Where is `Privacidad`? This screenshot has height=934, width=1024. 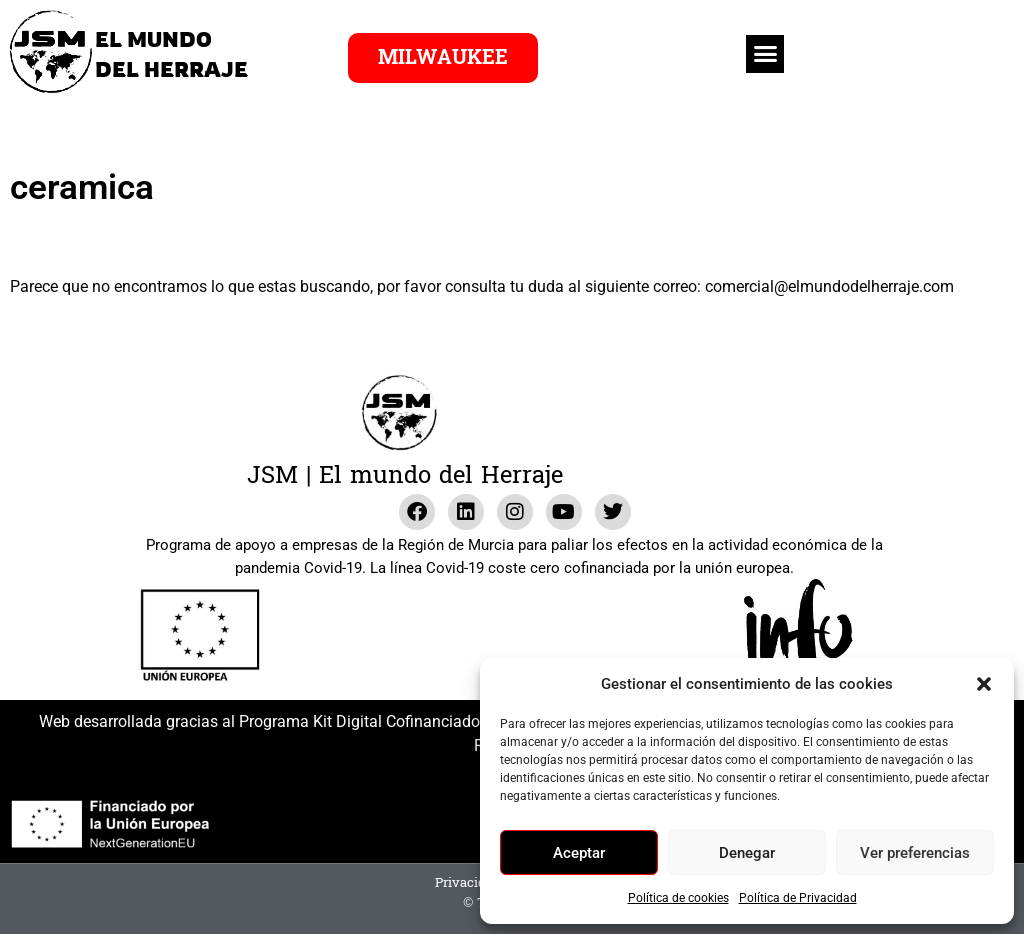
Privacidad is located at coordinates (468, 883).